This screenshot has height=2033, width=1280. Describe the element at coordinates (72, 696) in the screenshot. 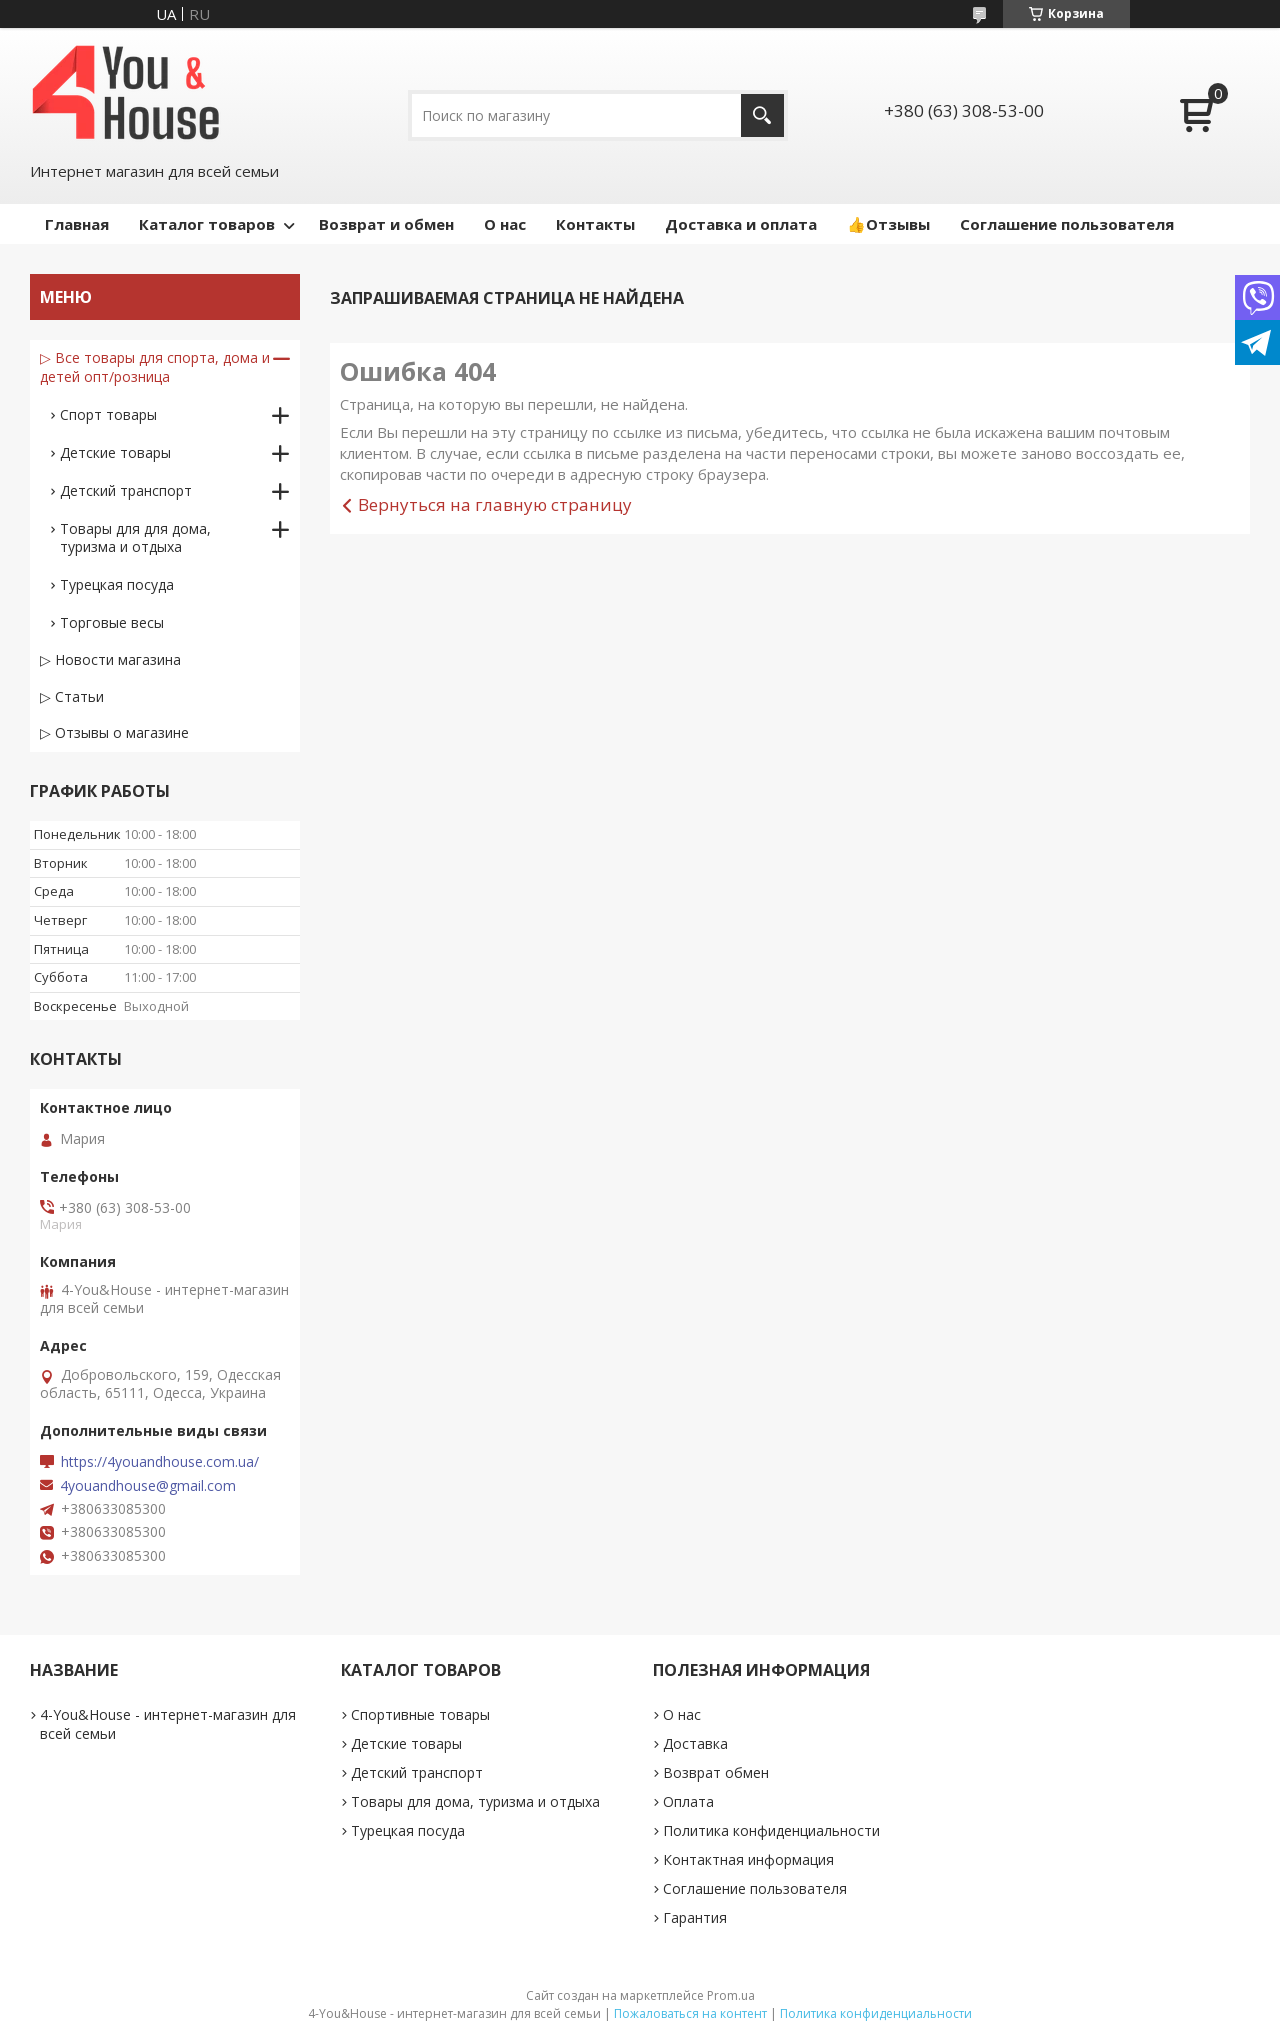

I see `▷ Статьи` at that location.